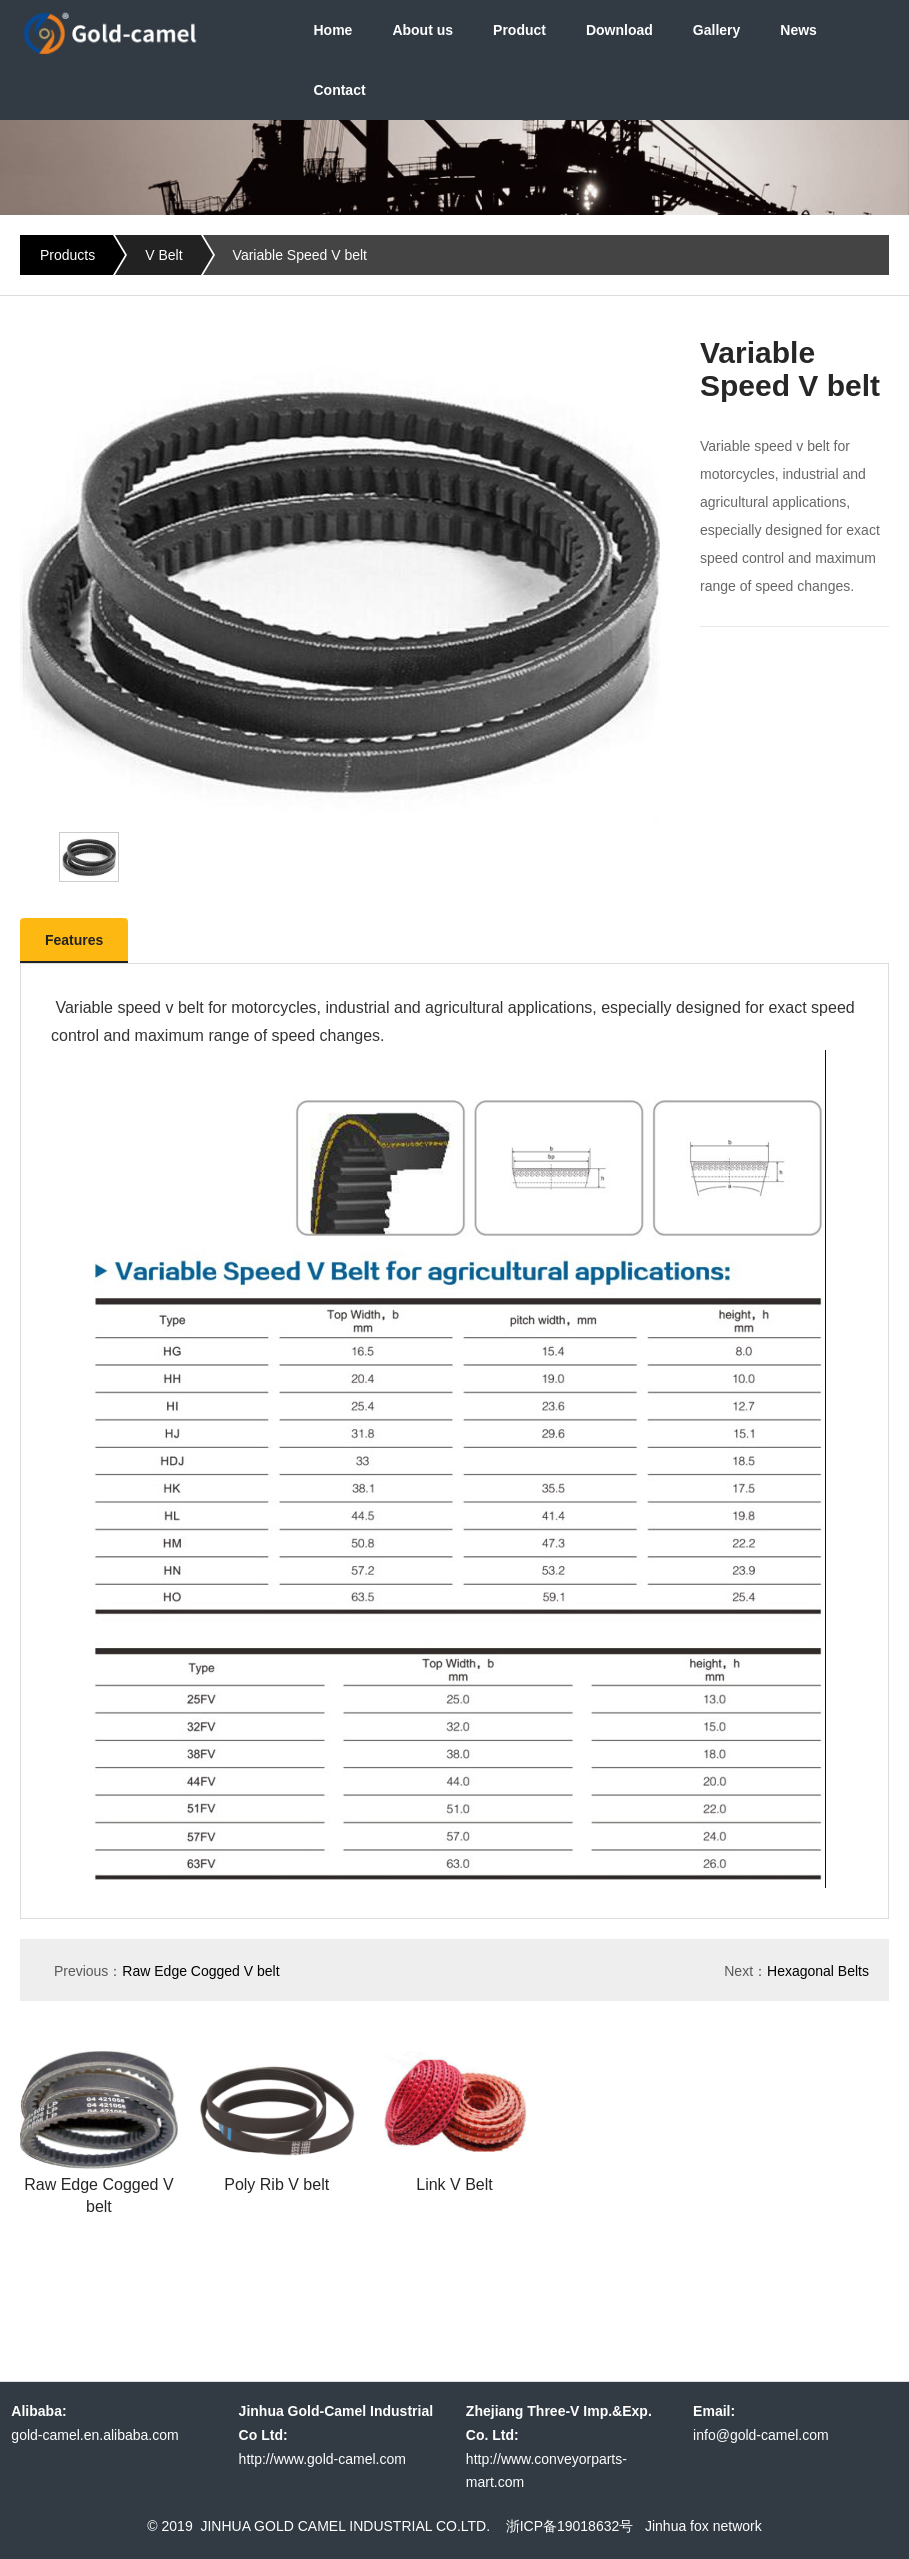  I want to click on About us, so click(422, 30).